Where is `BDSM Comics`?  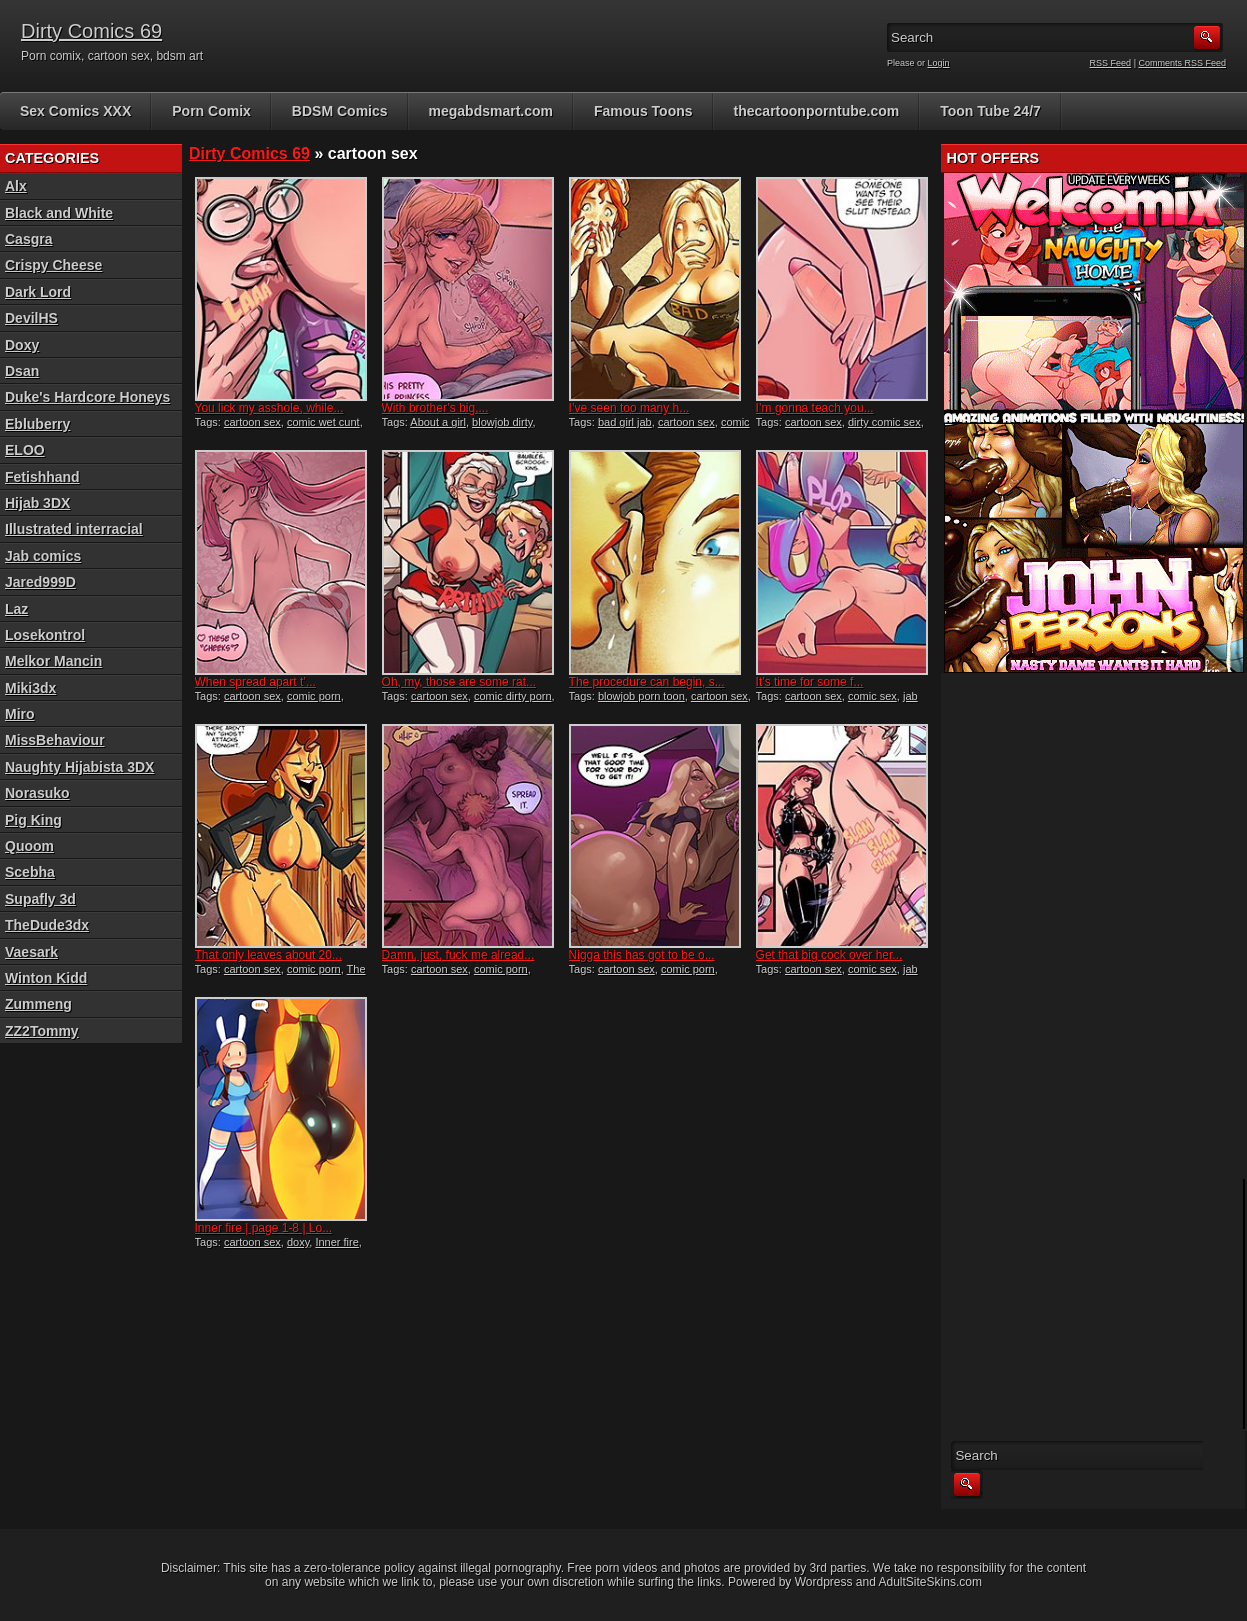 BDSM Comics is located at coordinates (340, 111).